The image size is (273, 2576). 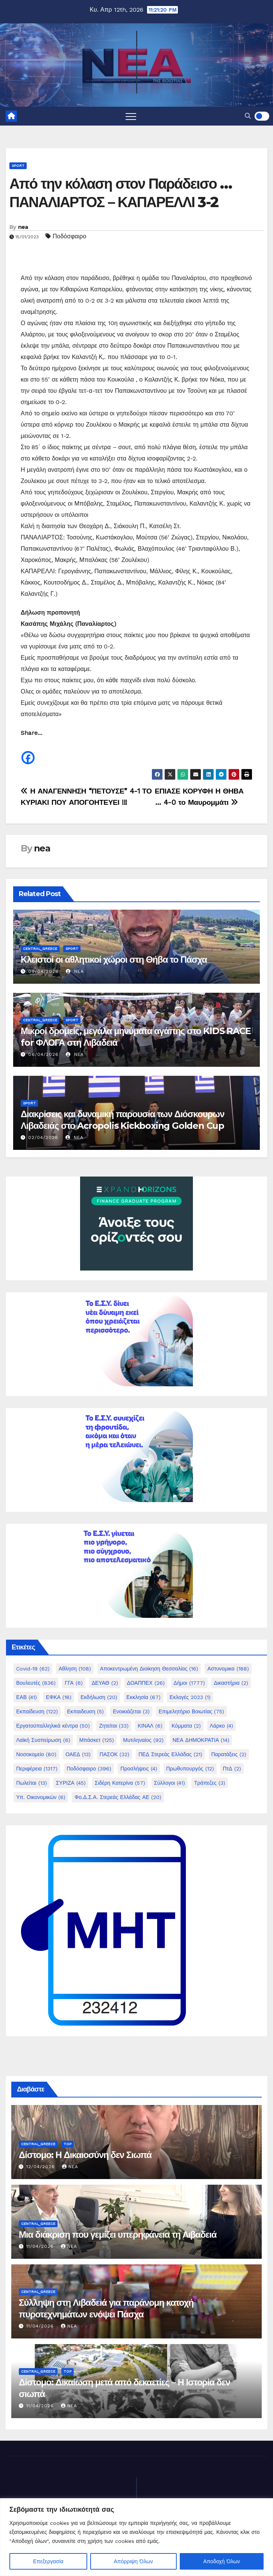 What do you see at coordinates (40, 949) in the screenshot?
I see `Central_Greece` at bounding box center [40, 949].